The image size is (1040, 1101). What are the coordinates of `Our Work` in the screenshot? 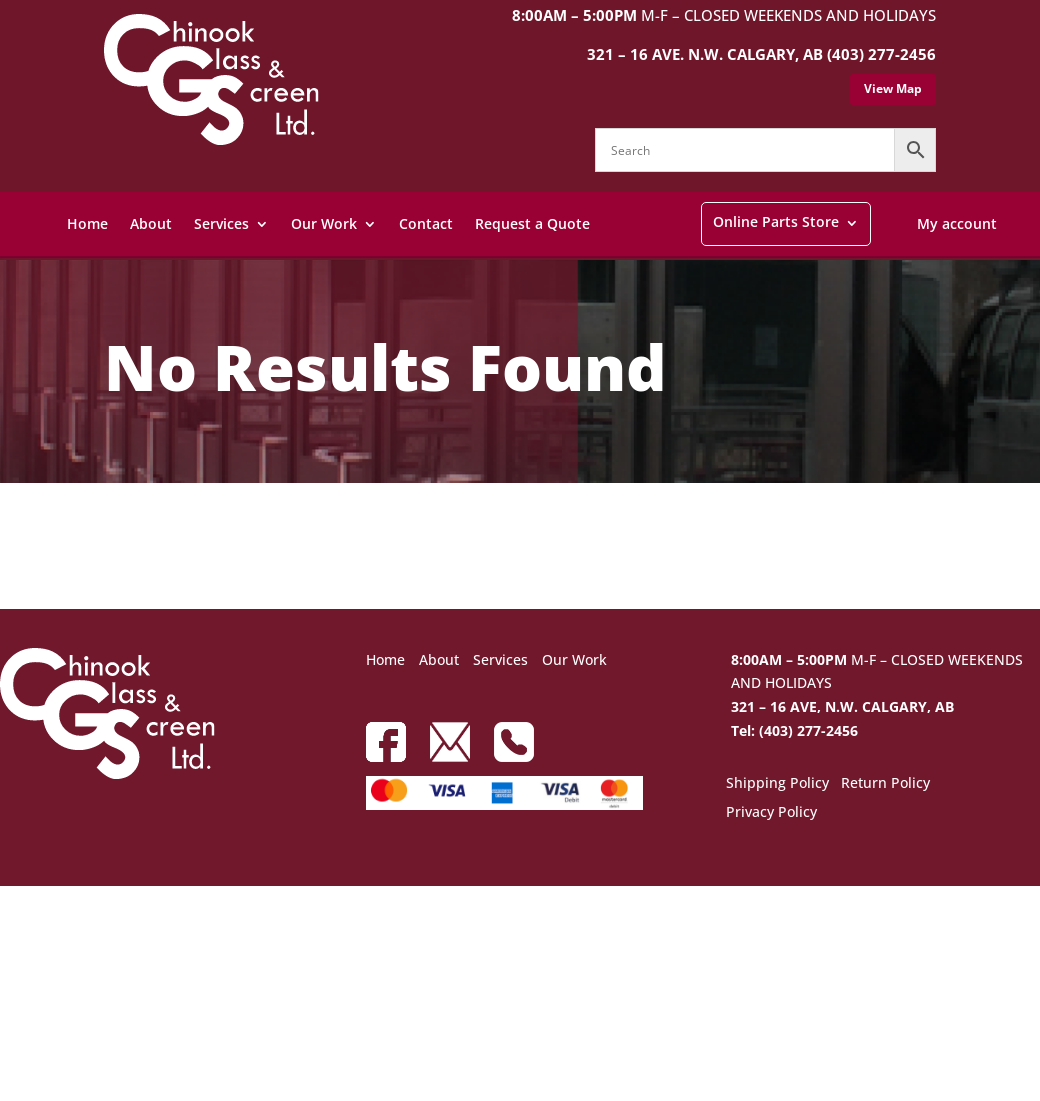 It's located at (324, 223).